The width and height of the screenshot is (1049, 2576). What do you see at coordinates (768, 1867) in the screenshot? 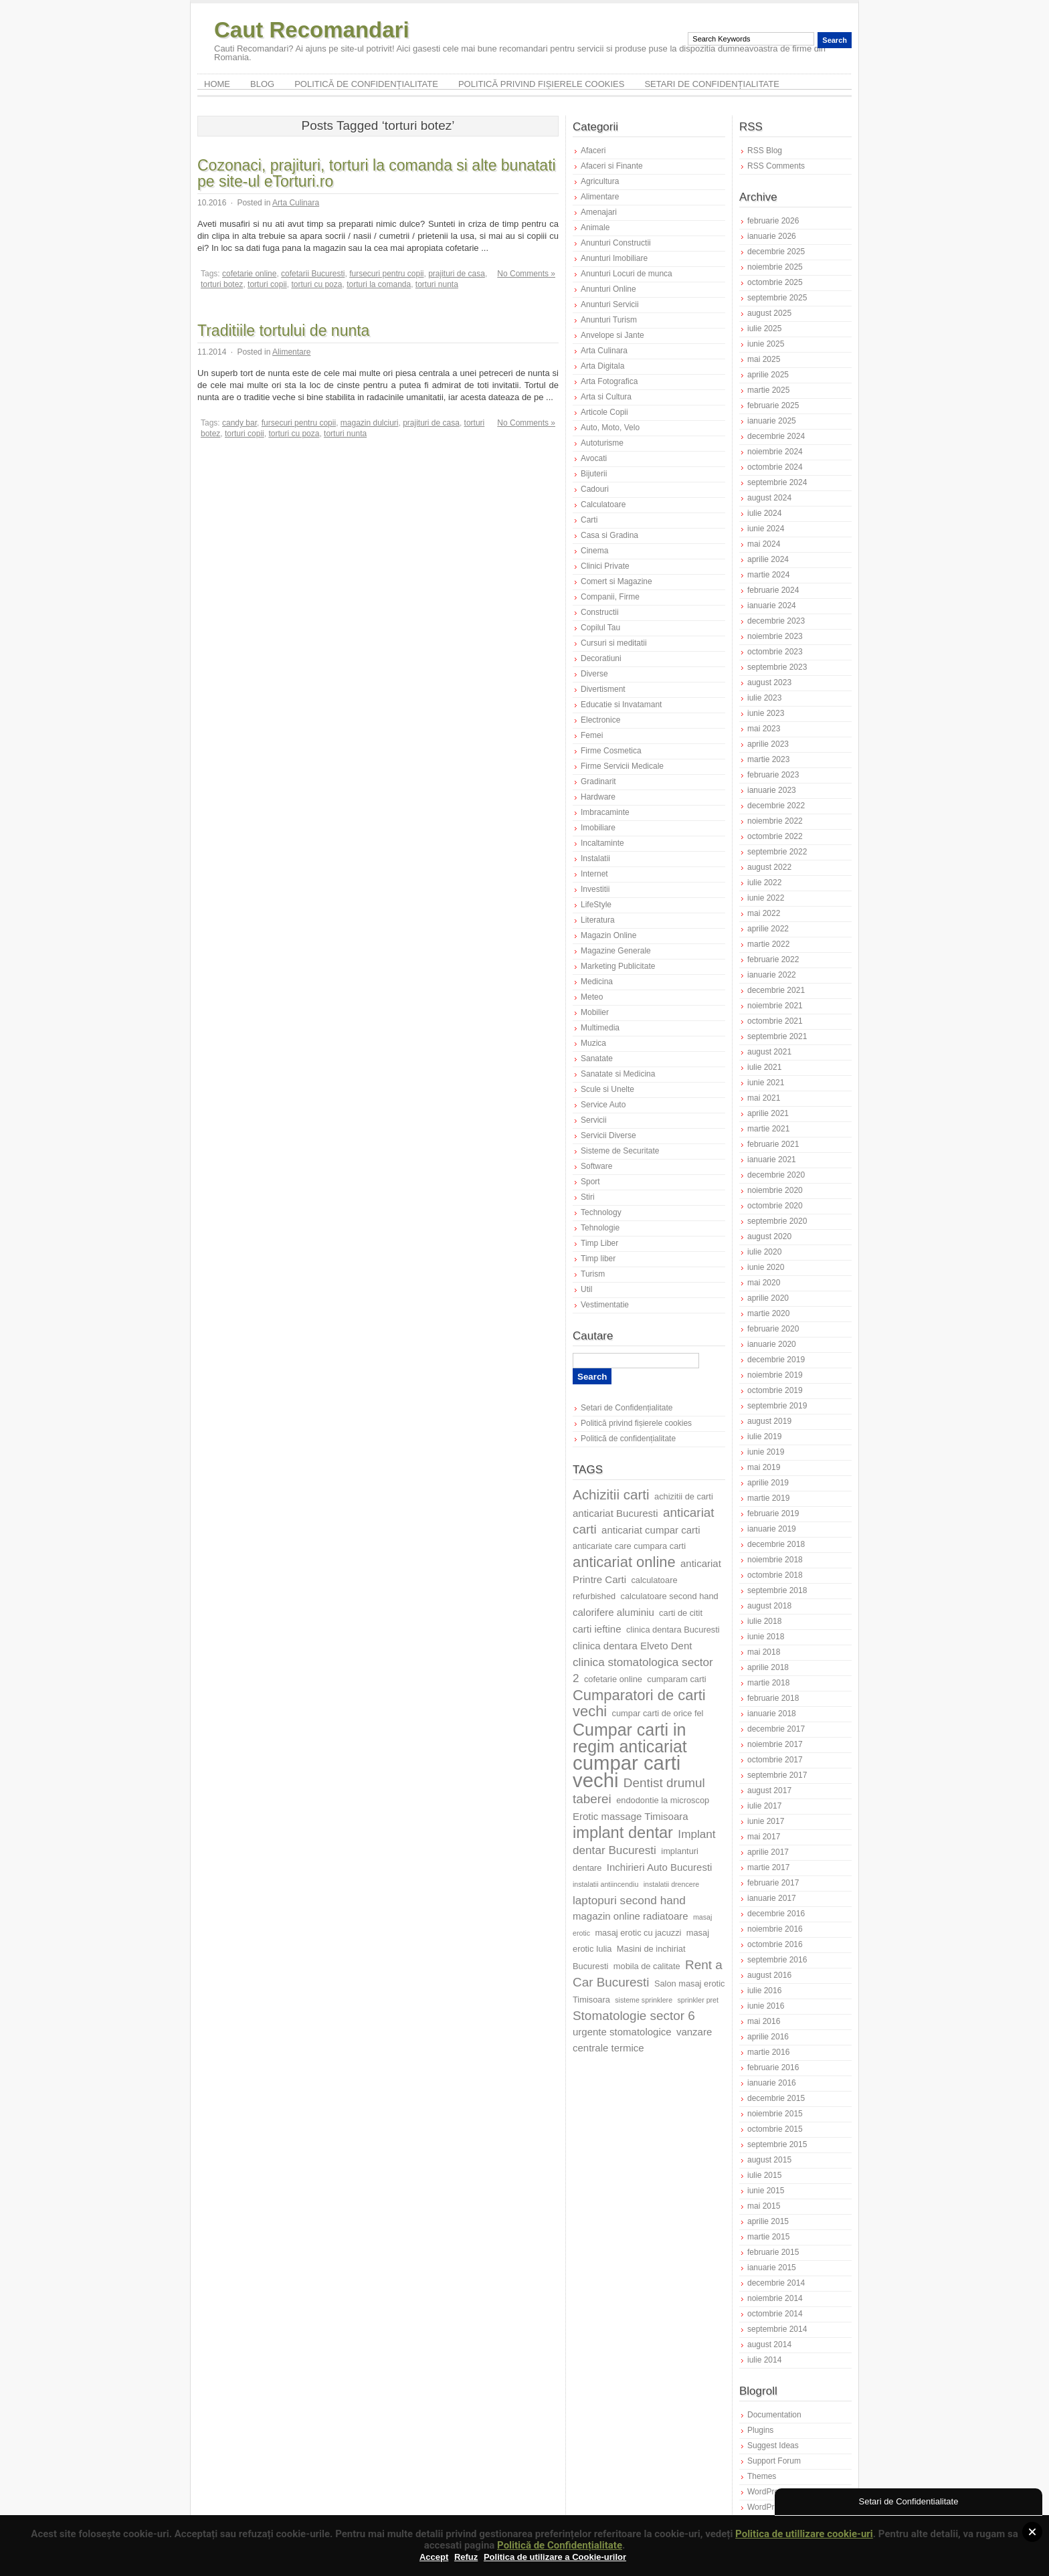
I see `martie 2017` at bounding box center [768, 1867].